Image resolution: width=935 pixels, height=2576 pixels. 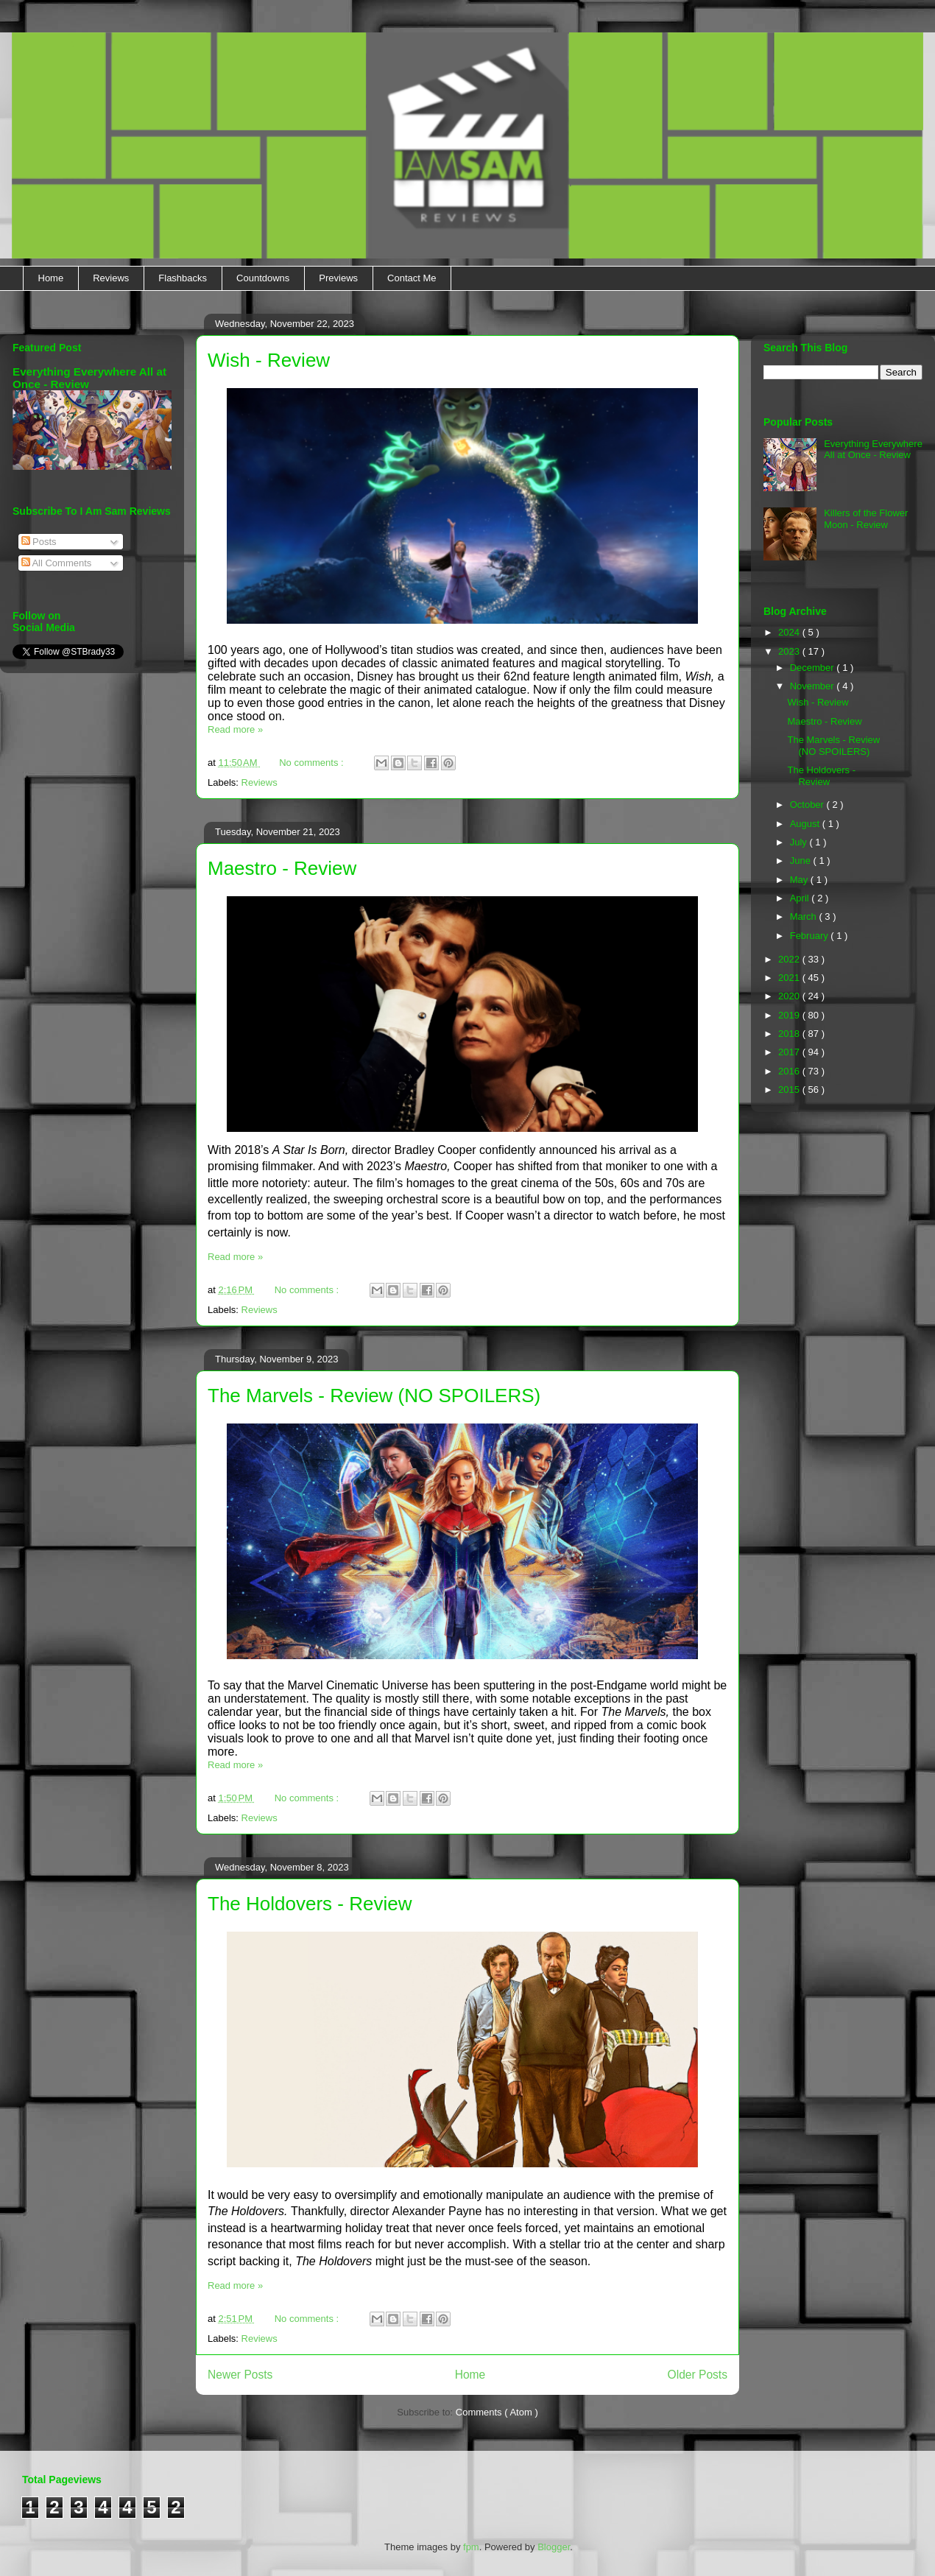 What do you see at coordinates (553, 2546) in the screenshot?
I see `Blogger` at bounding box center [553, 2546].